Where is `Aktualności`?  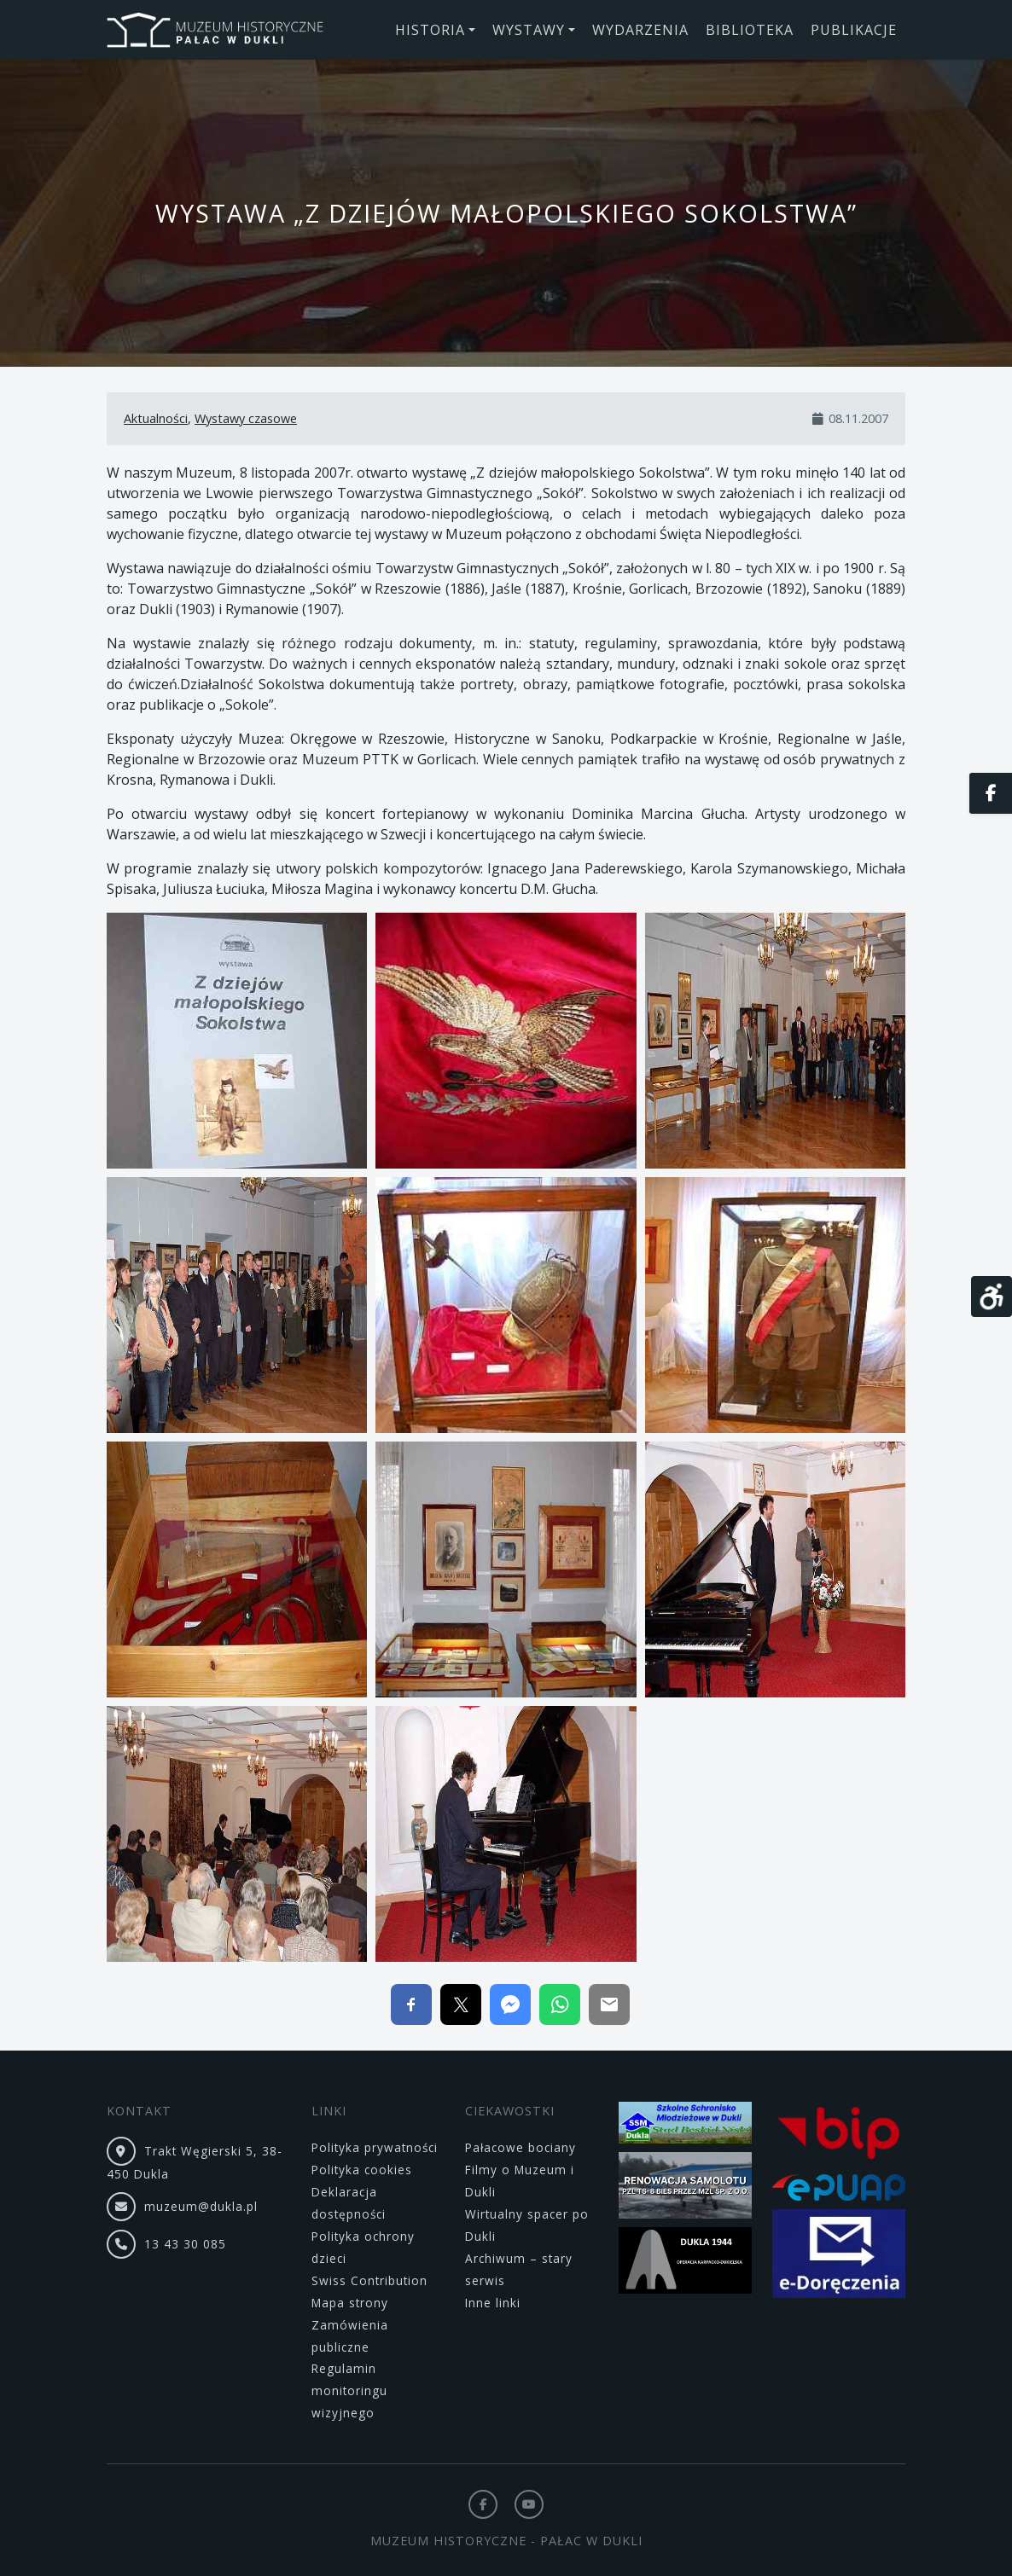
Aktualności is located at coordinates (156, 418).